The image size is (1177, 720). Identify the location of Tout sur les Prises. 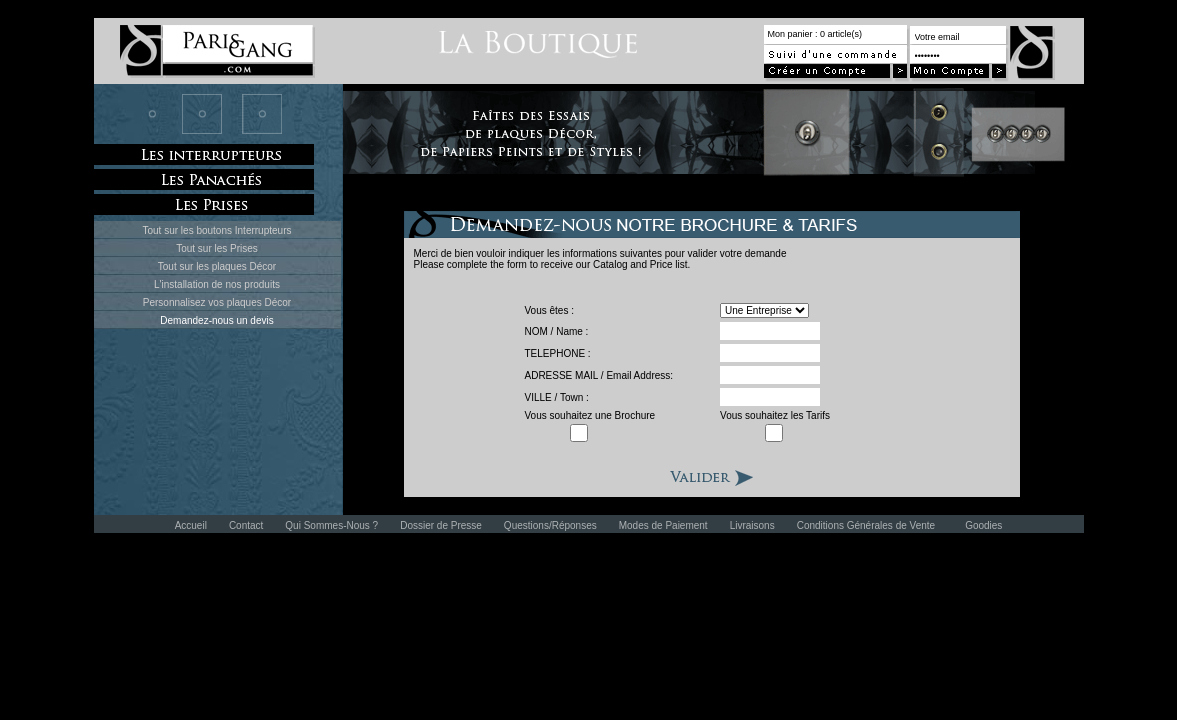
(217, 248).